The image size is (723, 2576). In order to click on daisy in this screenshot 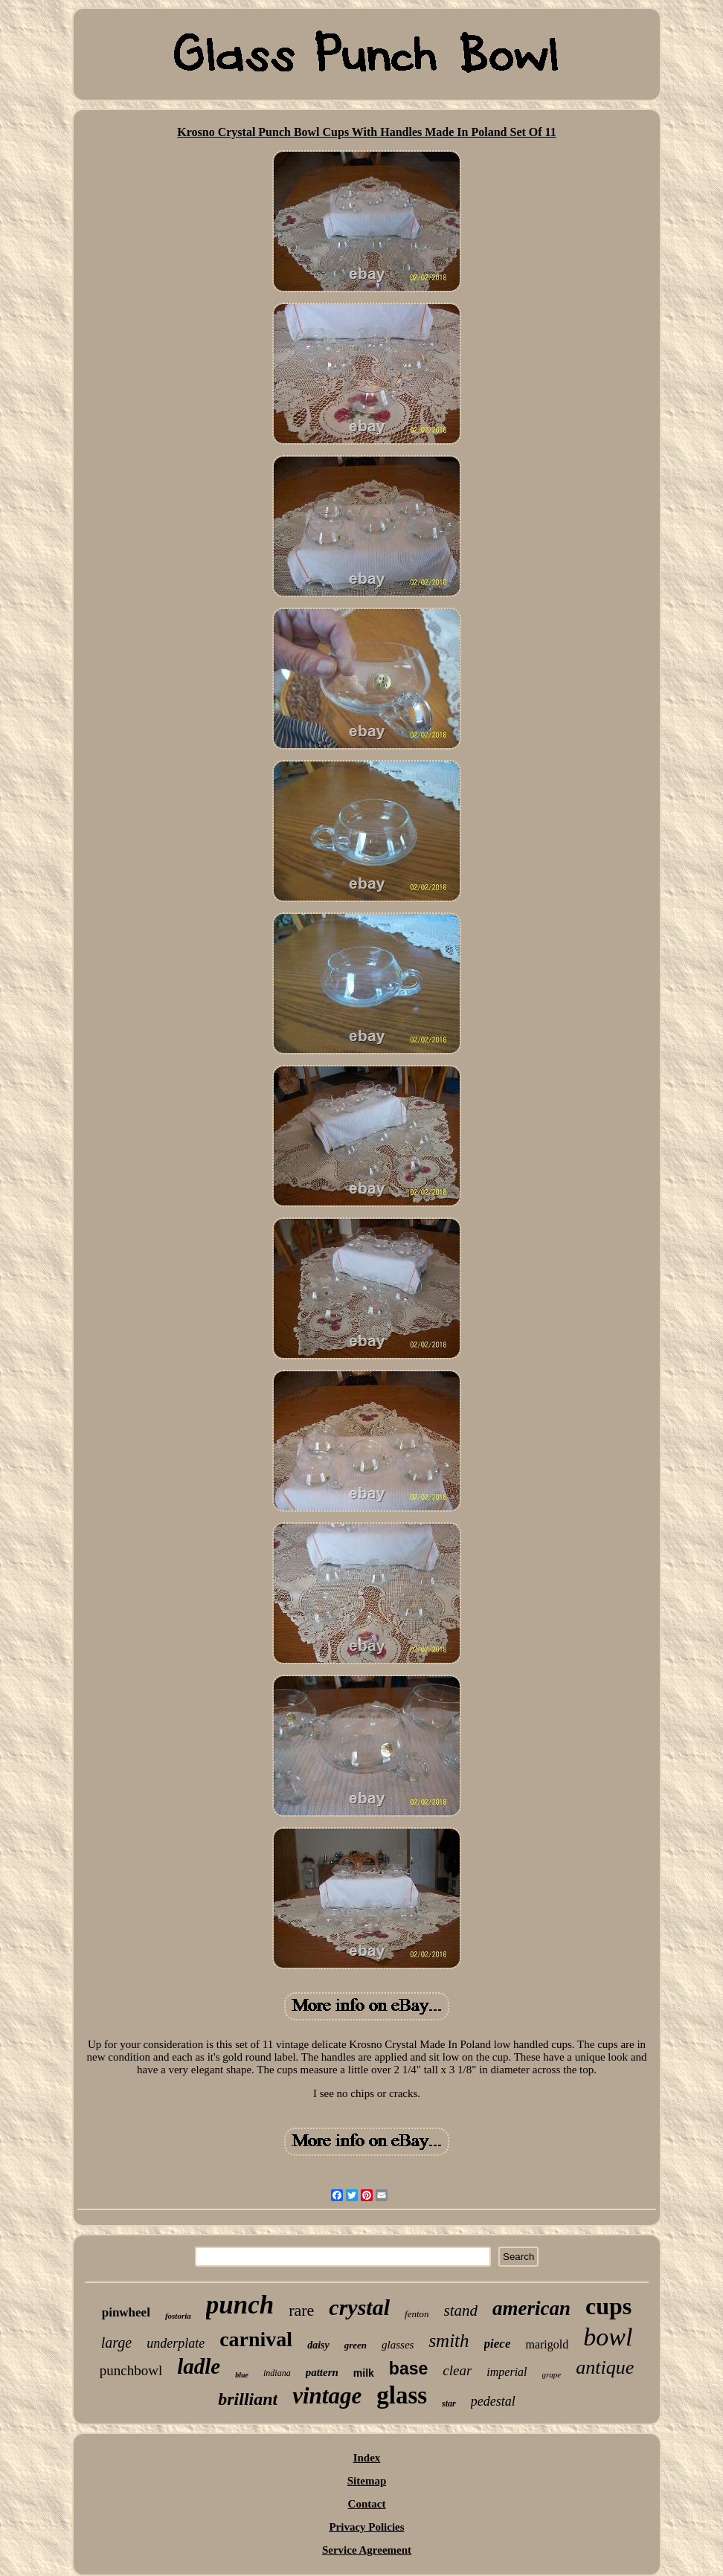, I will do `click(318, 2345)`.